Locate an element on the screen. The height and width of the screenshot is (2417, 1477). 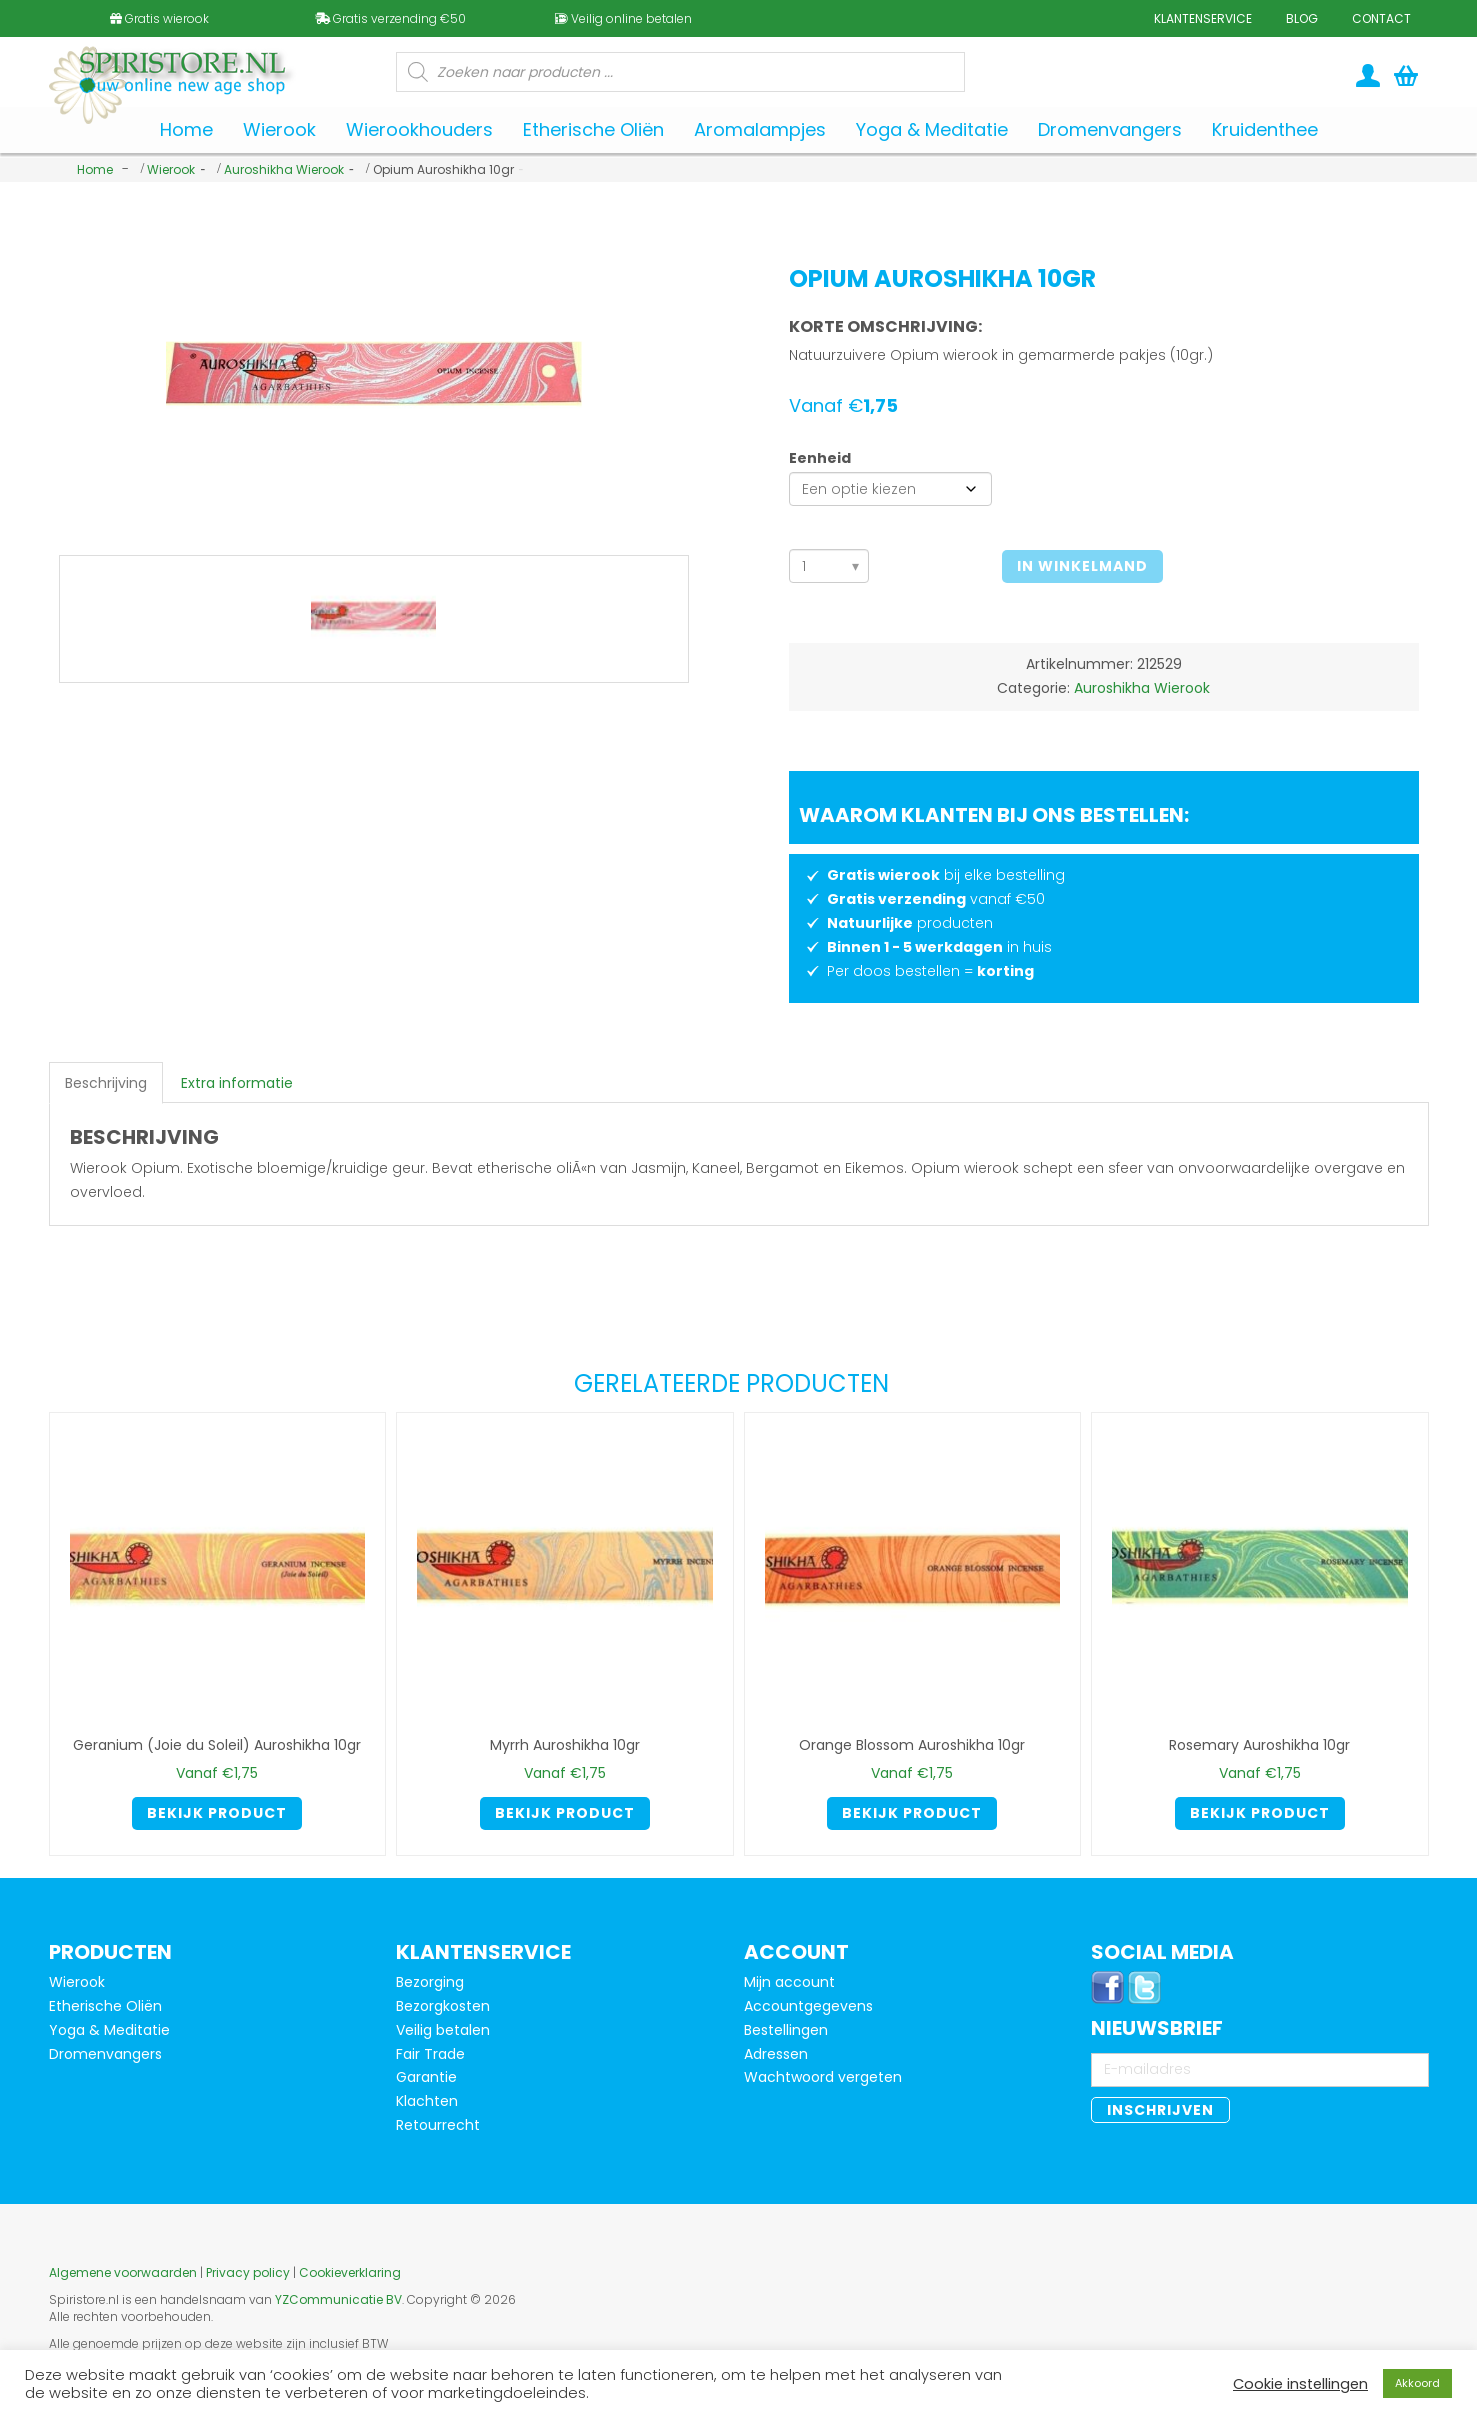
Bezorgkosten is located at coordinates (443, 2006).